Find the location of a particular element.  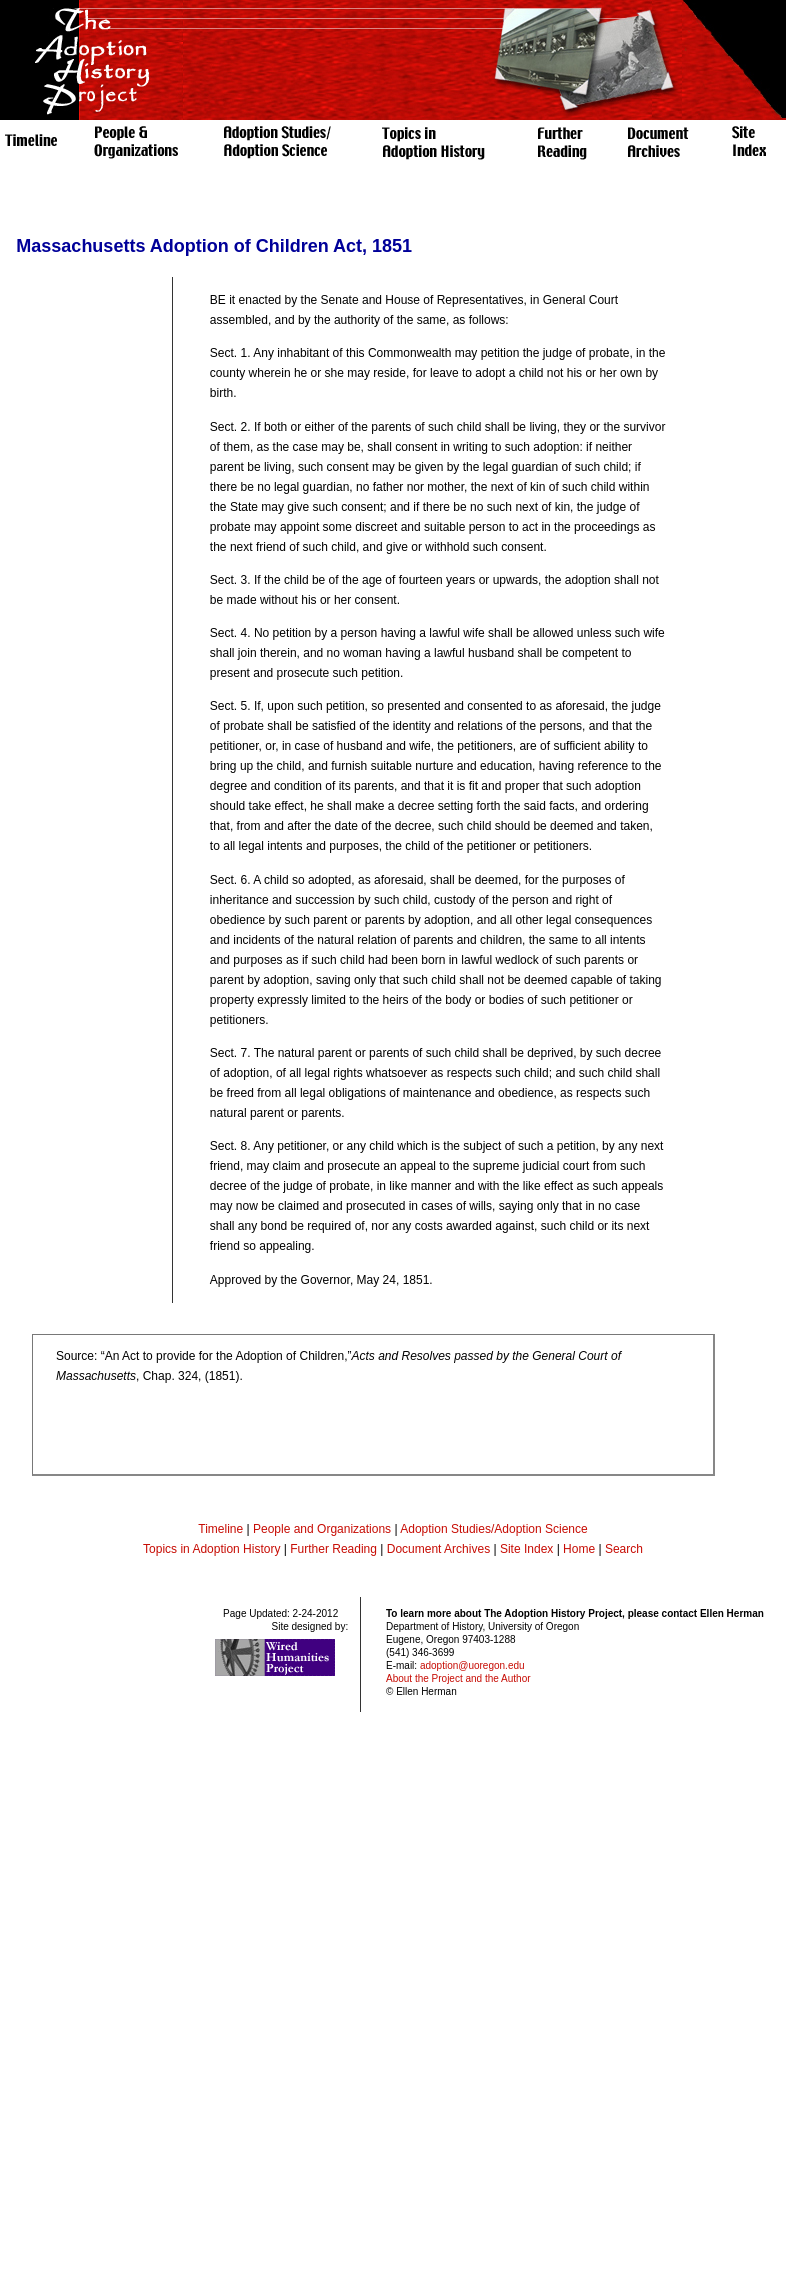

Home is located at coordinates (579, 1549).